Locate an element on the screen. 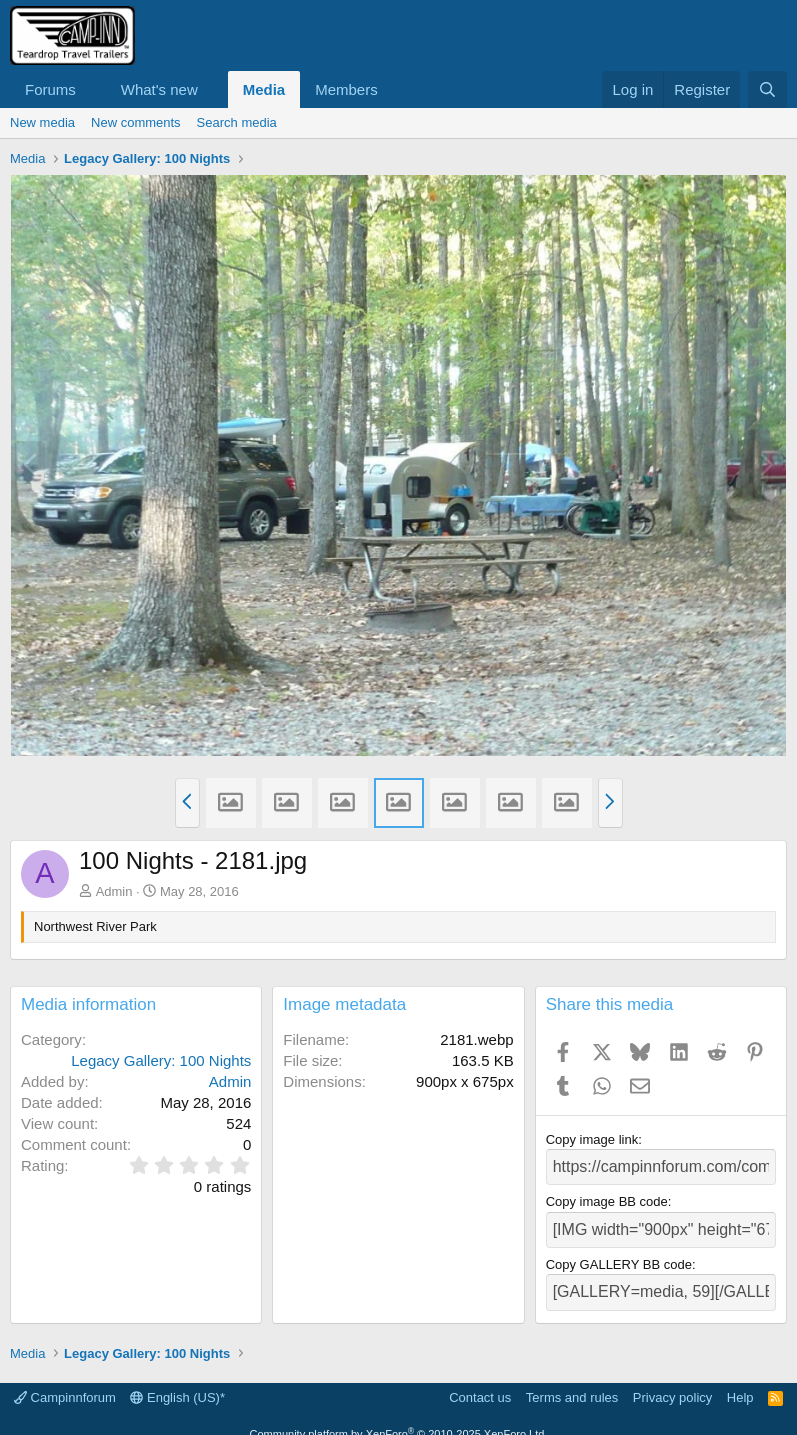  Privacy policy is located at coordinates (672, 1384).